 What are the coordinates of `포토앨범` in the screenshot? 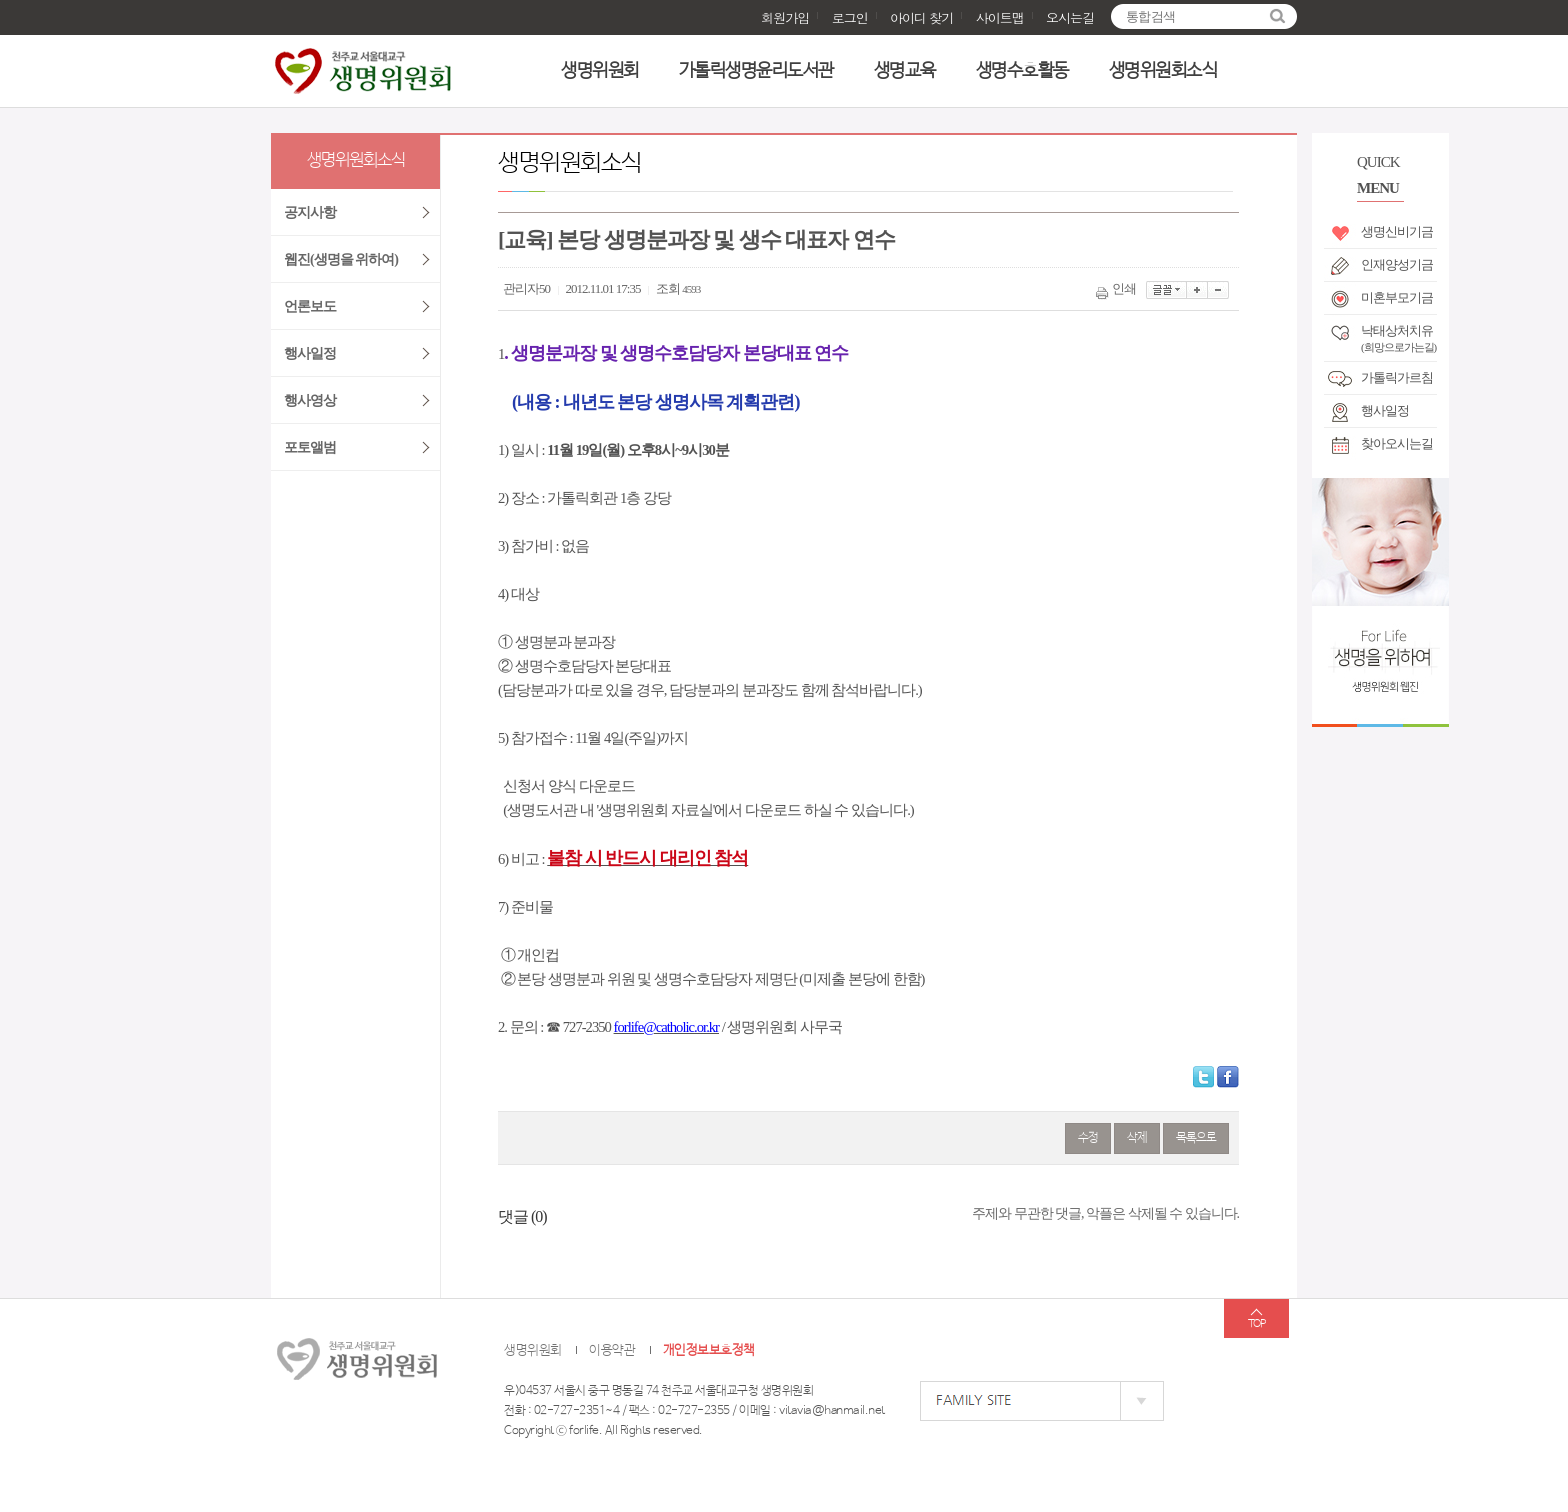 It's located at (310, 447).